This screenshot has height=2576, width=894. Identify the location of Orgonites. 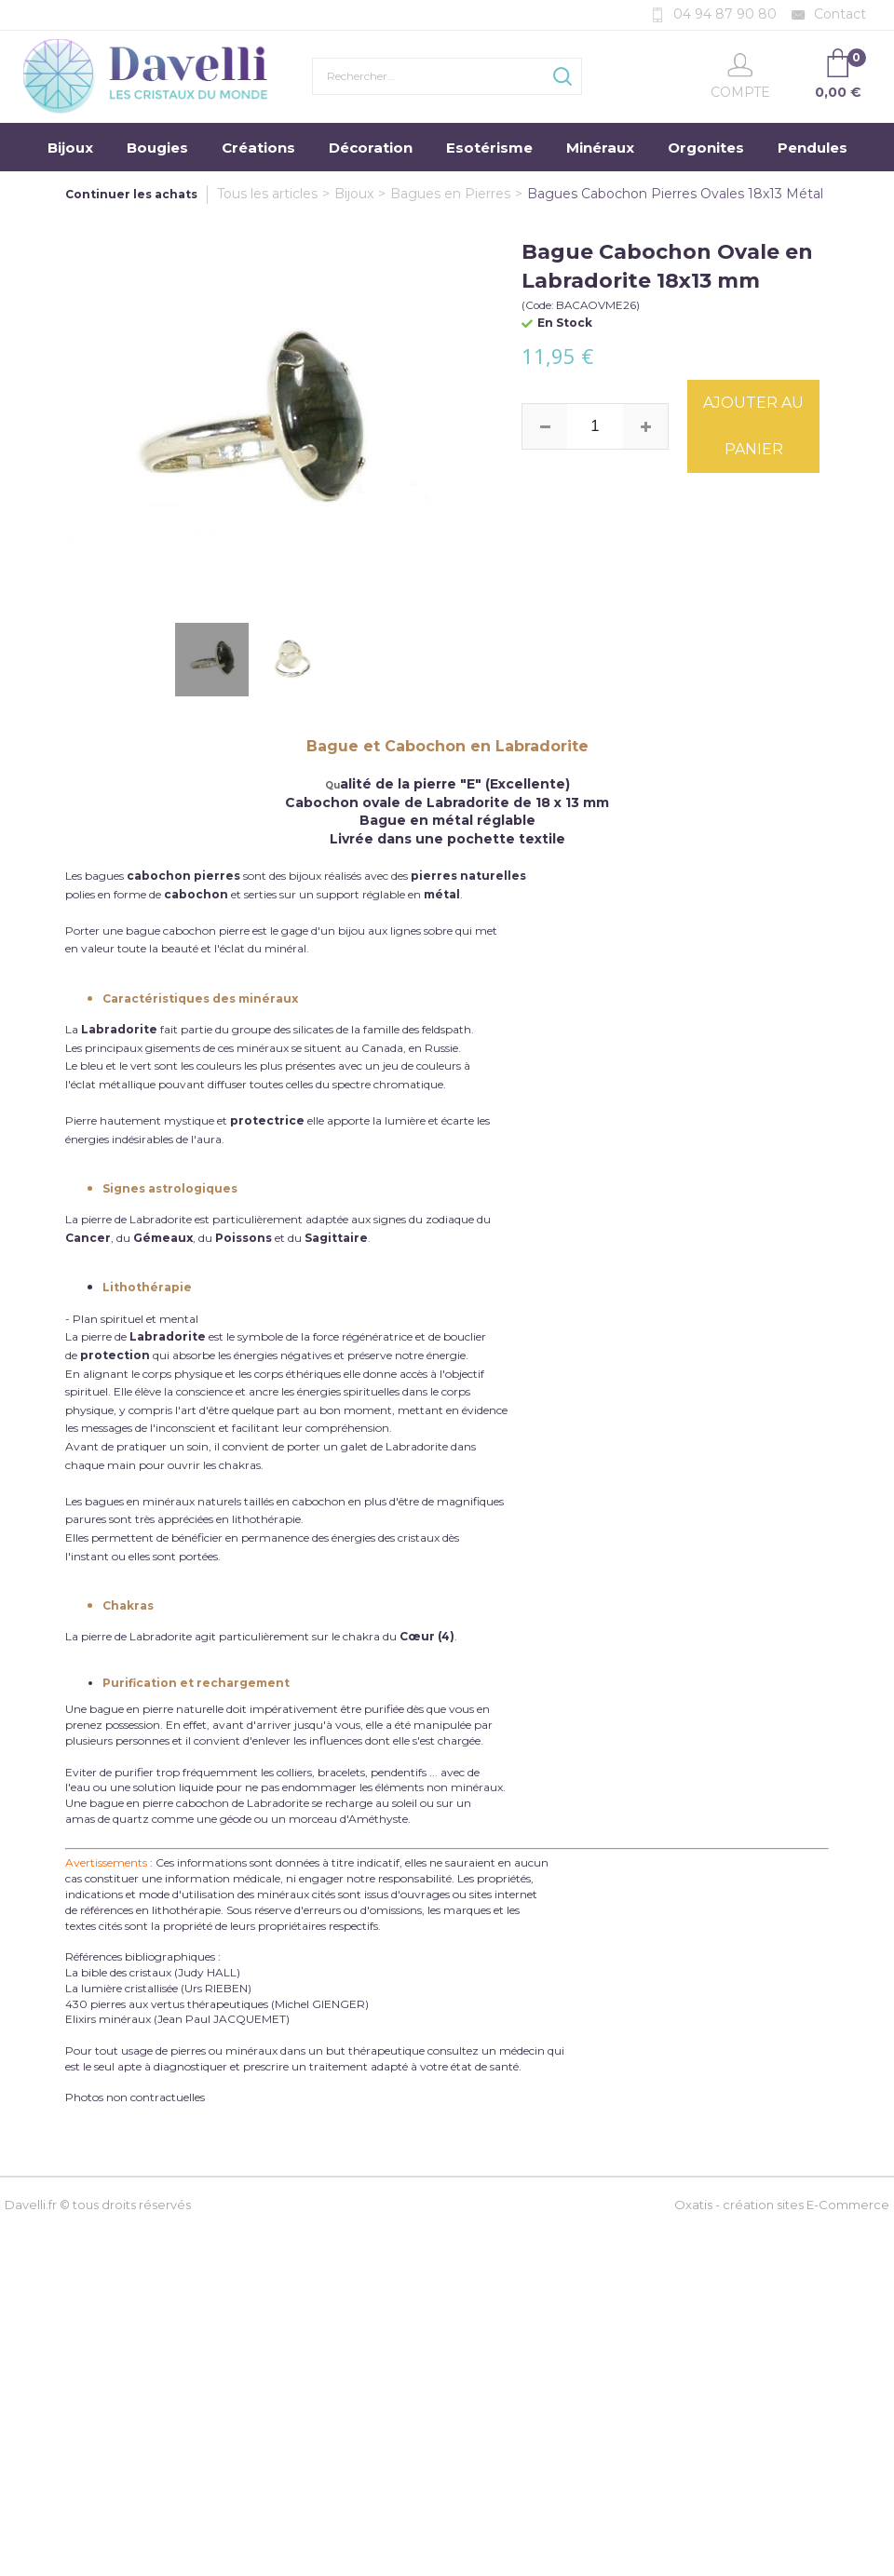
(706, 147).